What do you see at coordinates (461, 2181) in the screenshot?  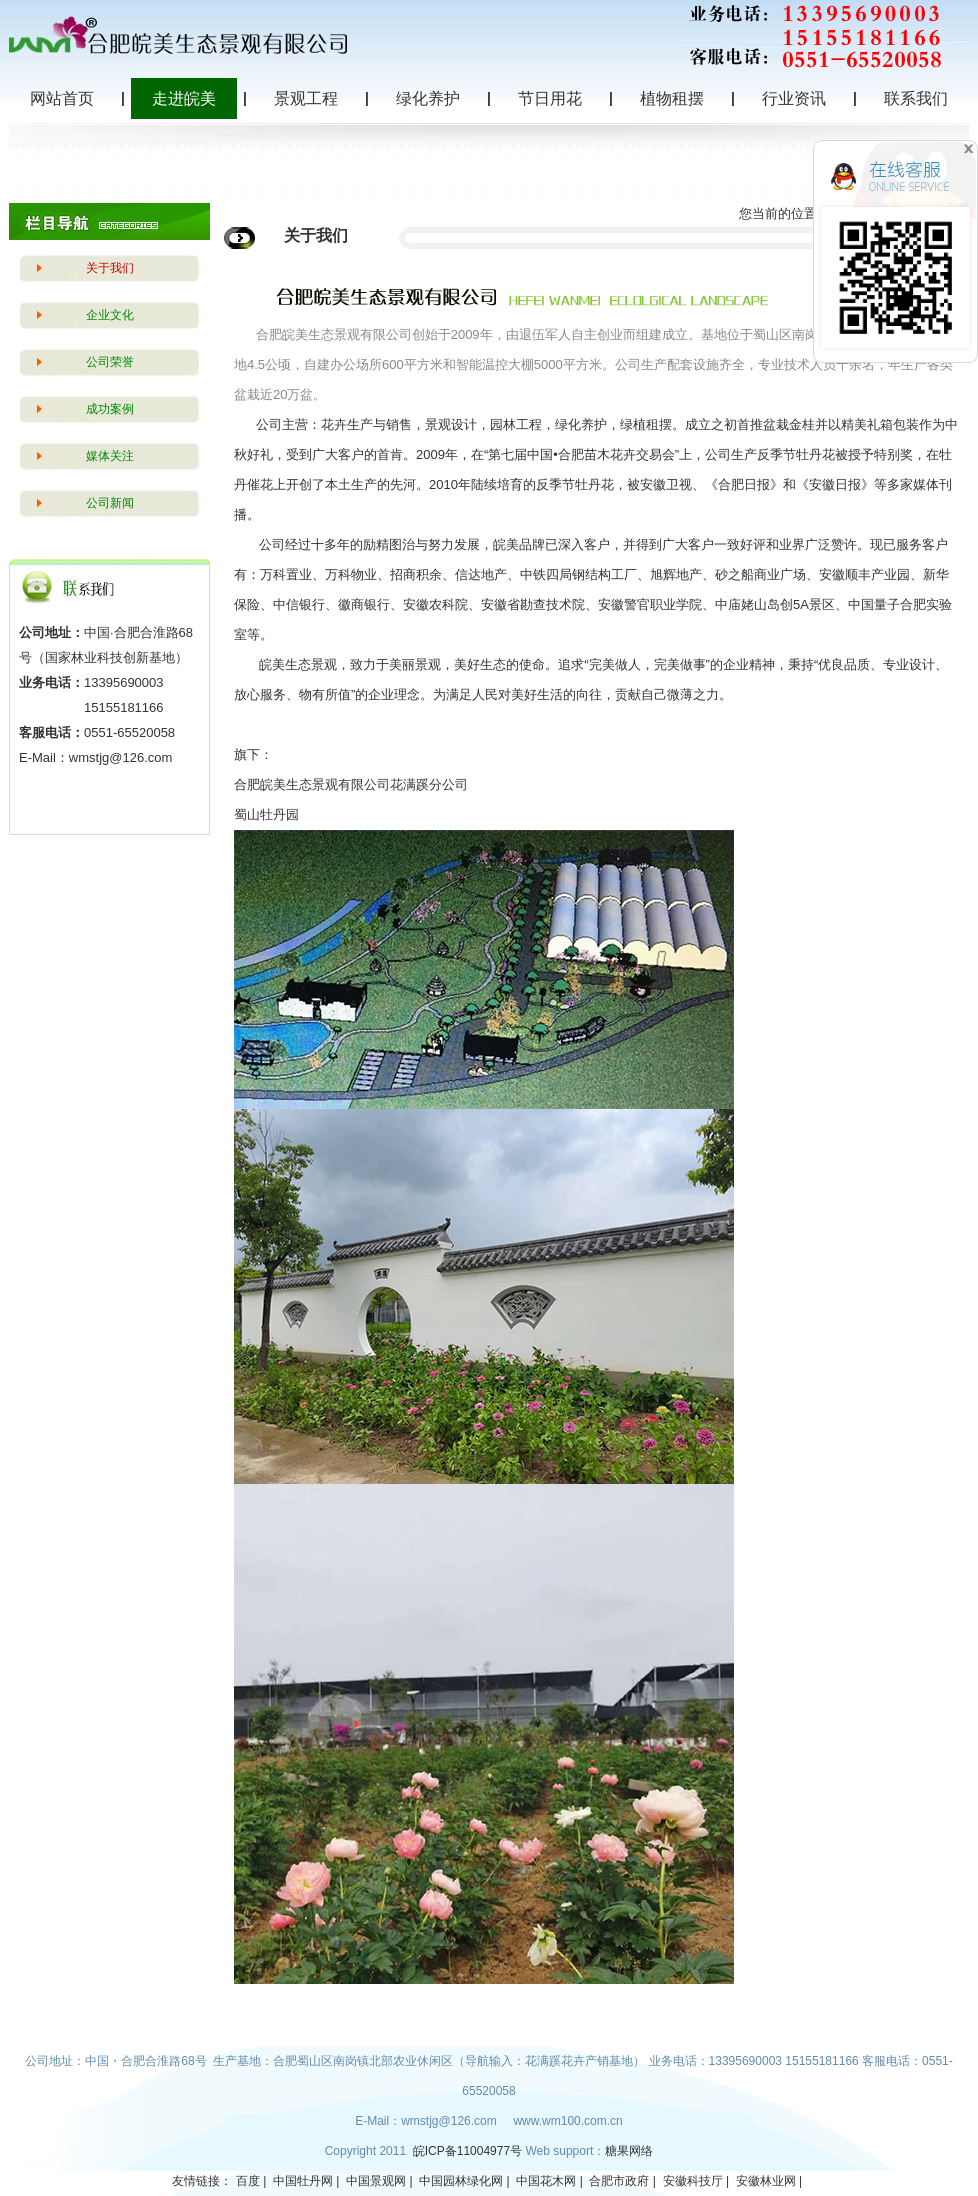 I see `中国园林绿化网` at bounding box center [461, 2181].